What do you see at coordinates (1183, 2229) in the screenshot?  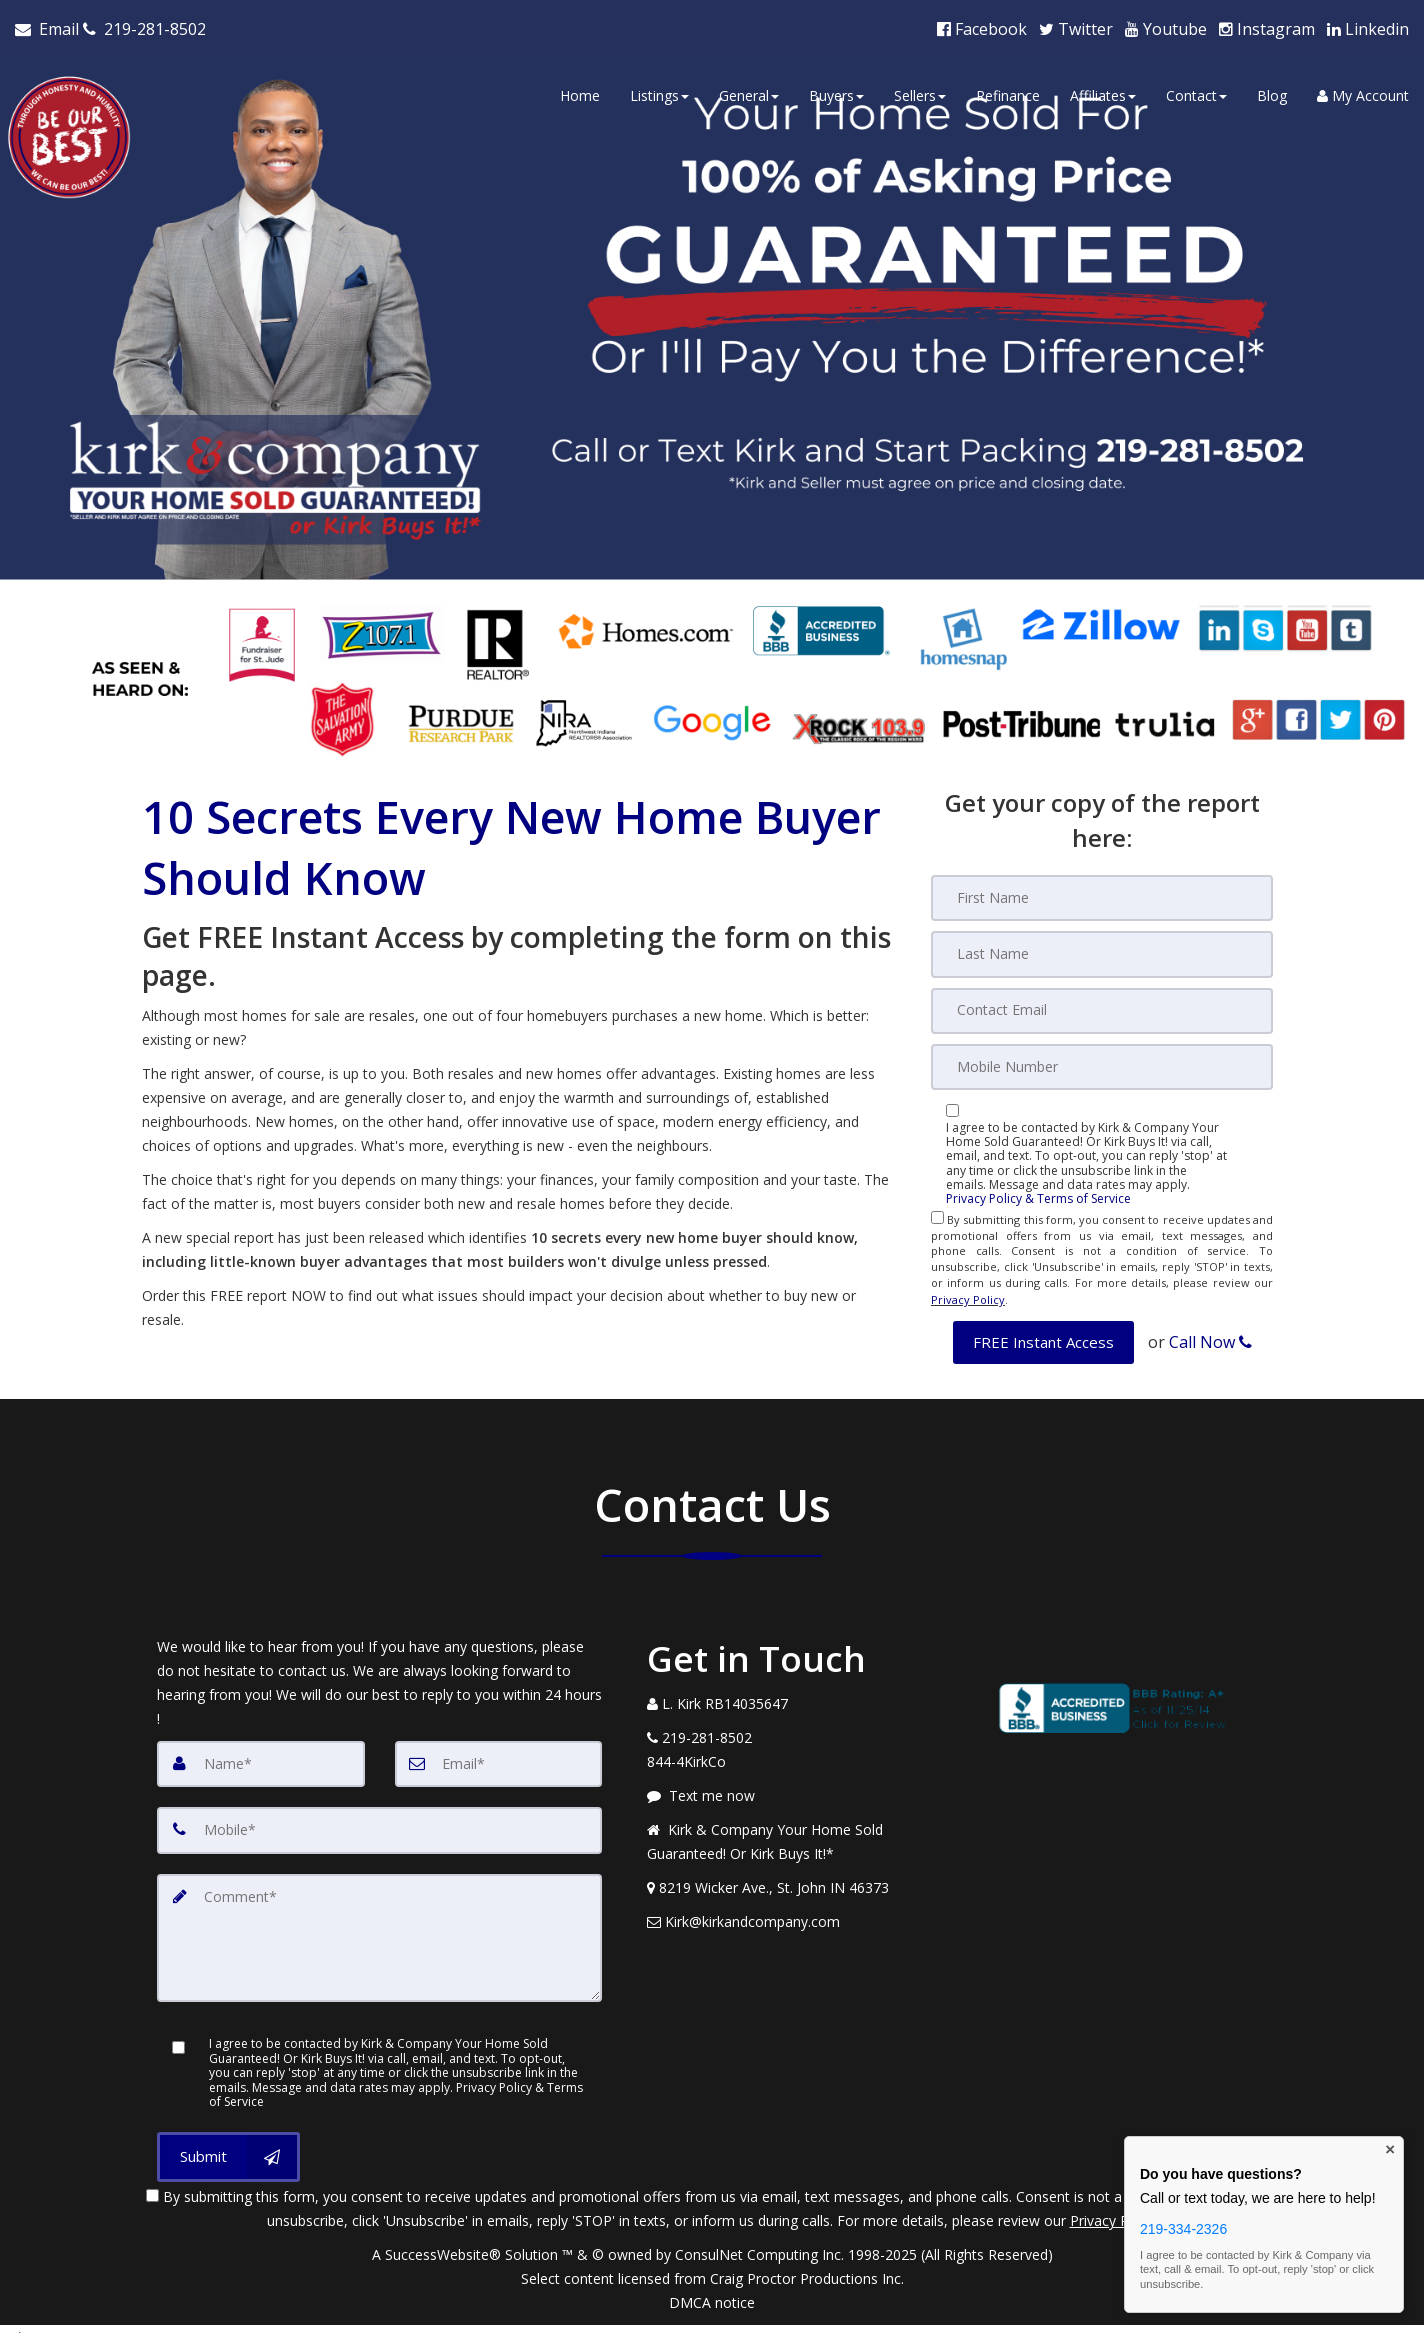 I see `219-334-2326` at bounding box center [1183, 2229].